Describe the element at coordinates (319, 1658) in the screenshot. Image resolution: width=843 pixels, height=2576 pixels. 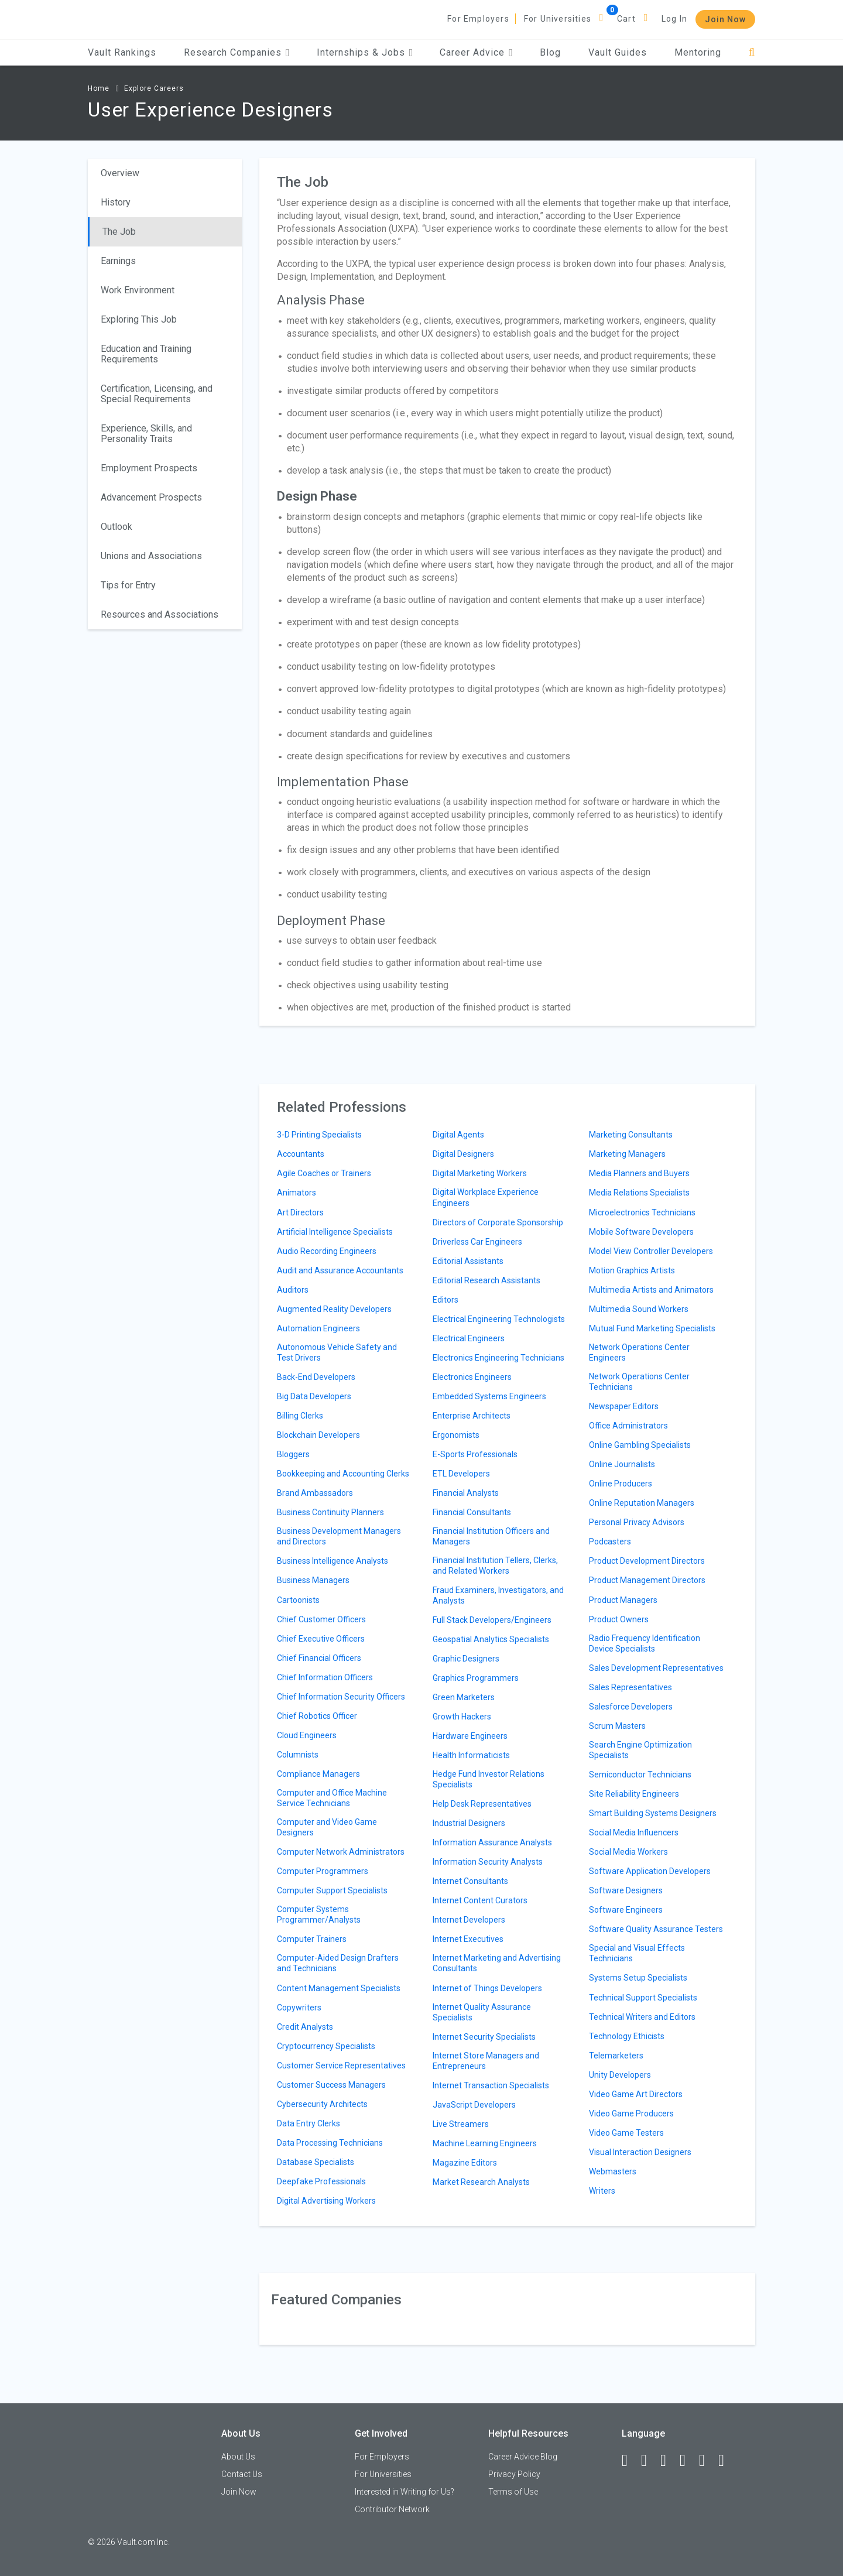
I see `Chief Financial Officers` at that location.